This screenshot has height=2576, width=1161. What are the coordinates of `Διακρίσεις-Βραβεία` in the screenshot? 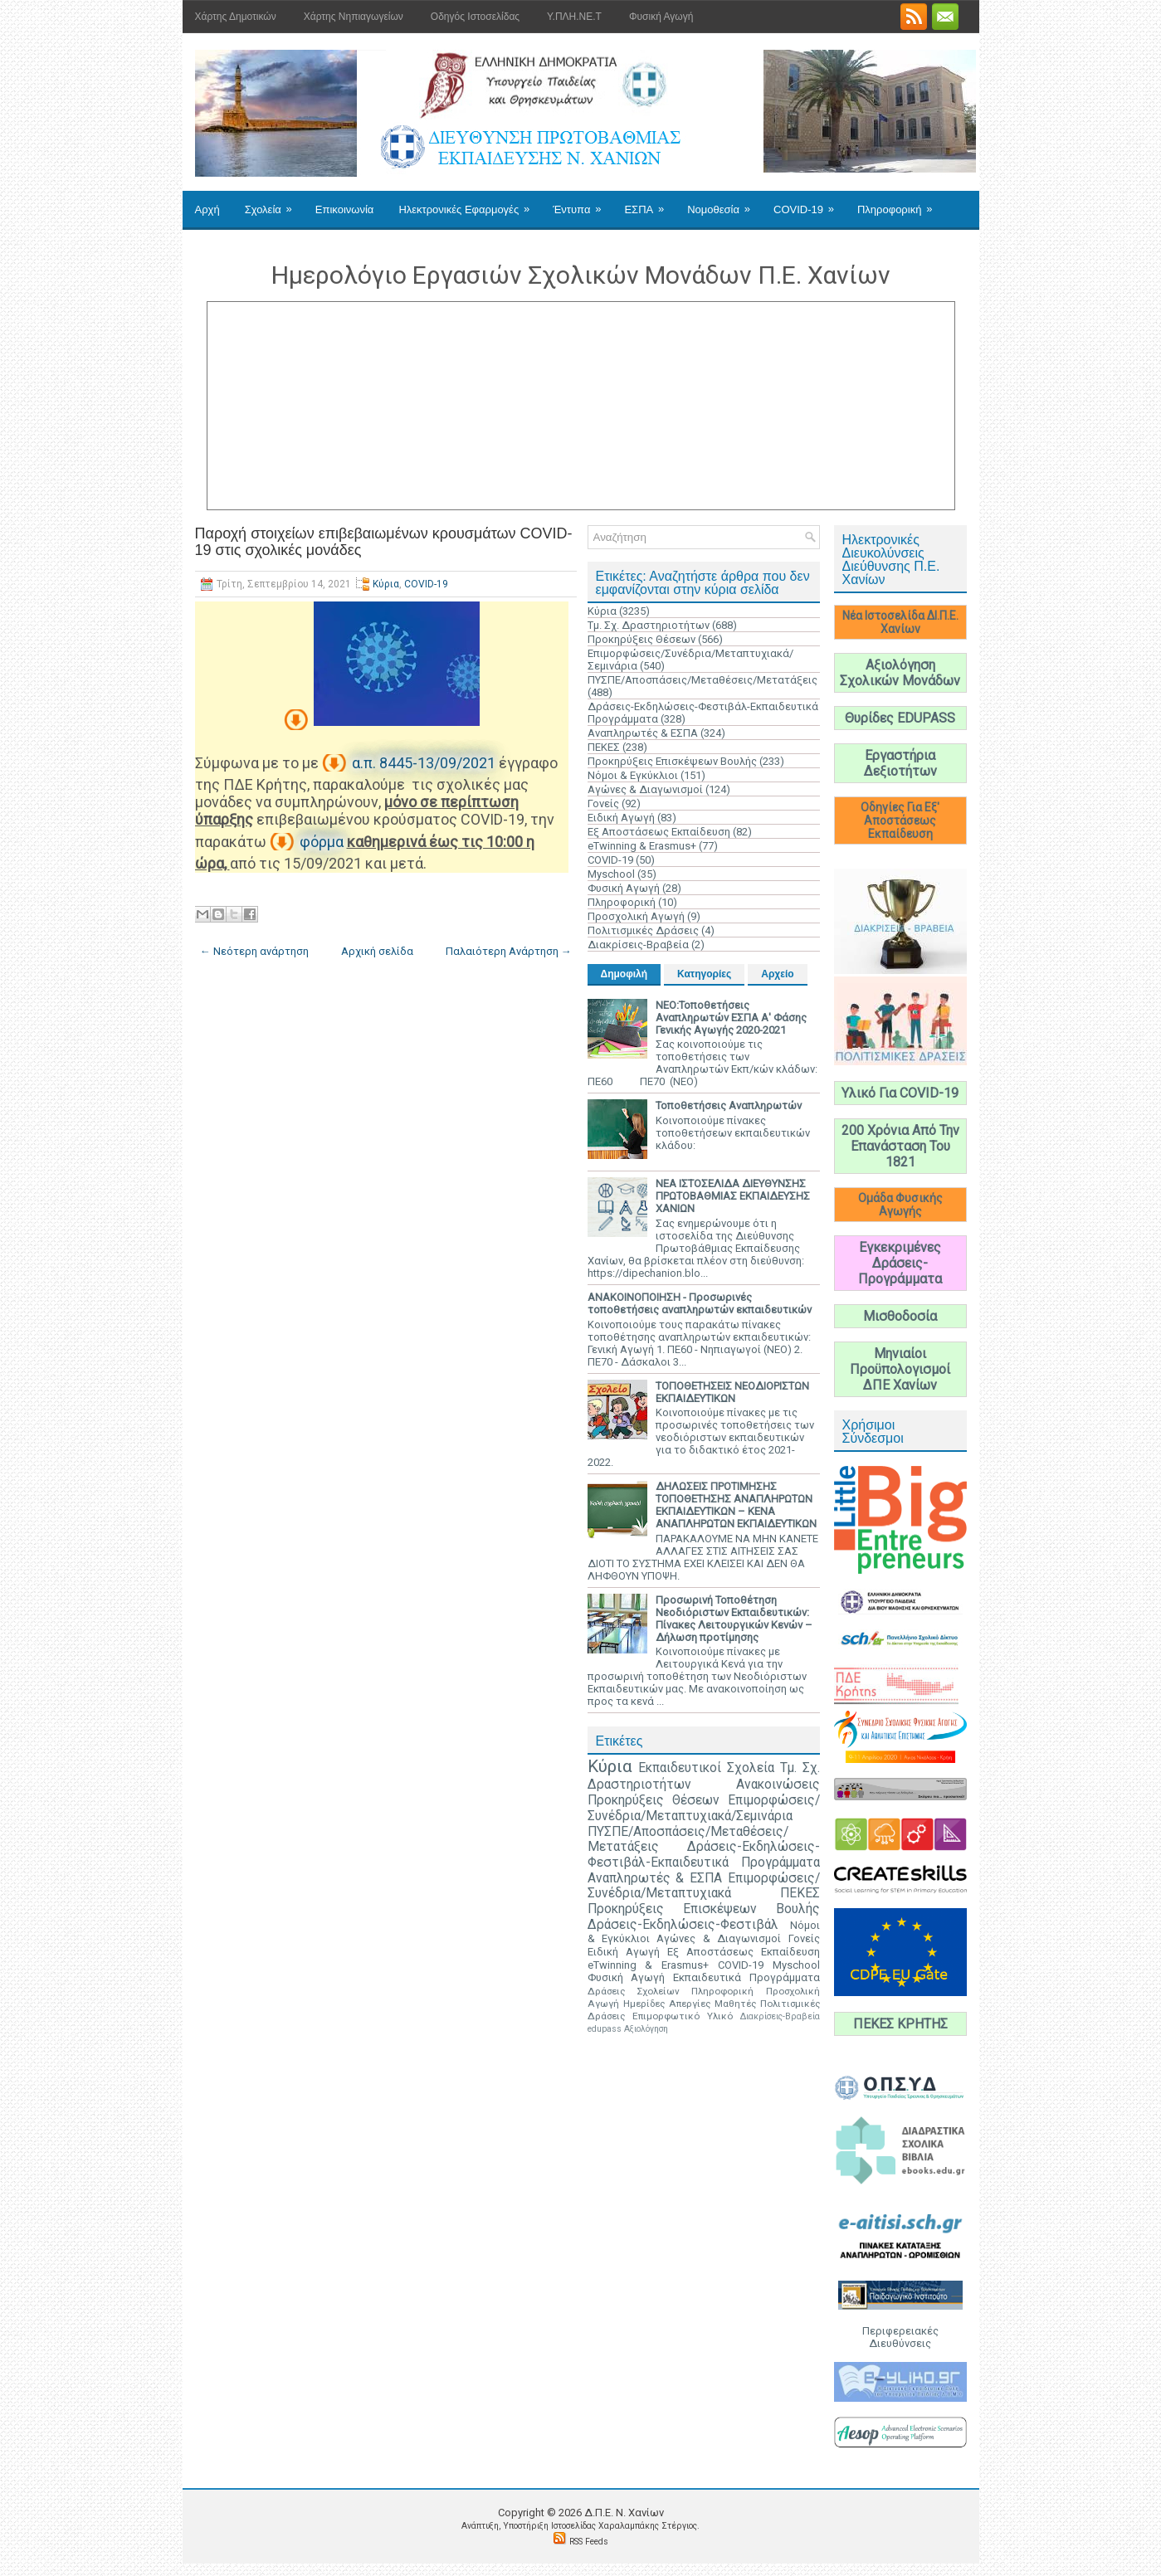 It's located at (638, 944).